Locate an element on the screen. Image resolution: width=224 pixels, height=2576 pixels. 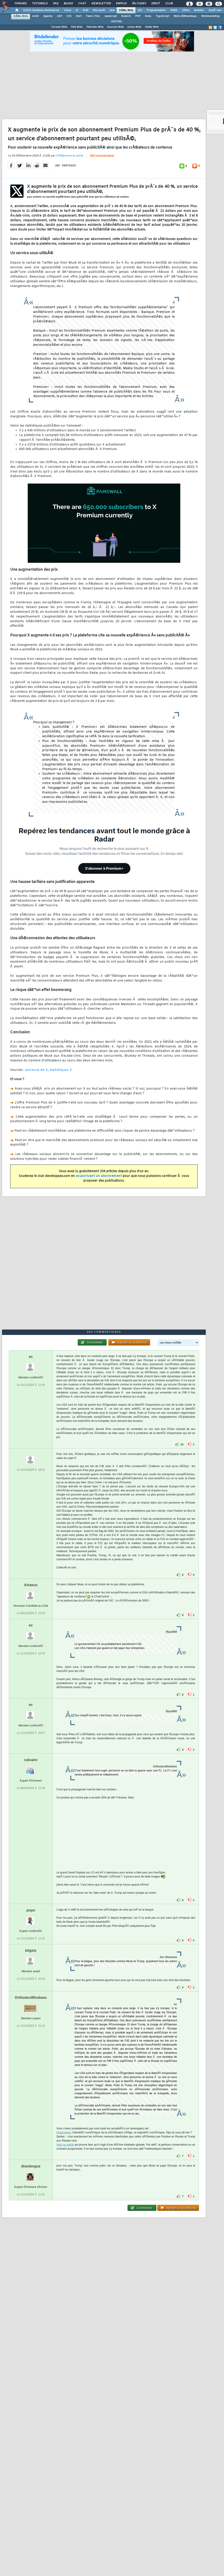
Java is located at coordinates (111, 10).